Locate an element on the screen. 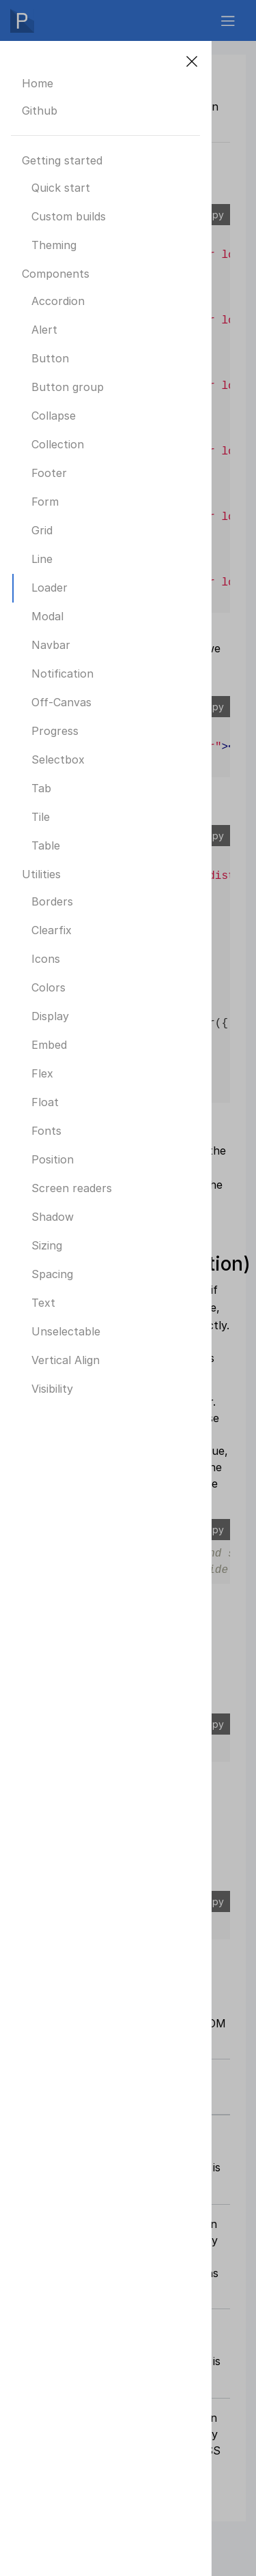  Spacing is located at coordinates (52, 1274).